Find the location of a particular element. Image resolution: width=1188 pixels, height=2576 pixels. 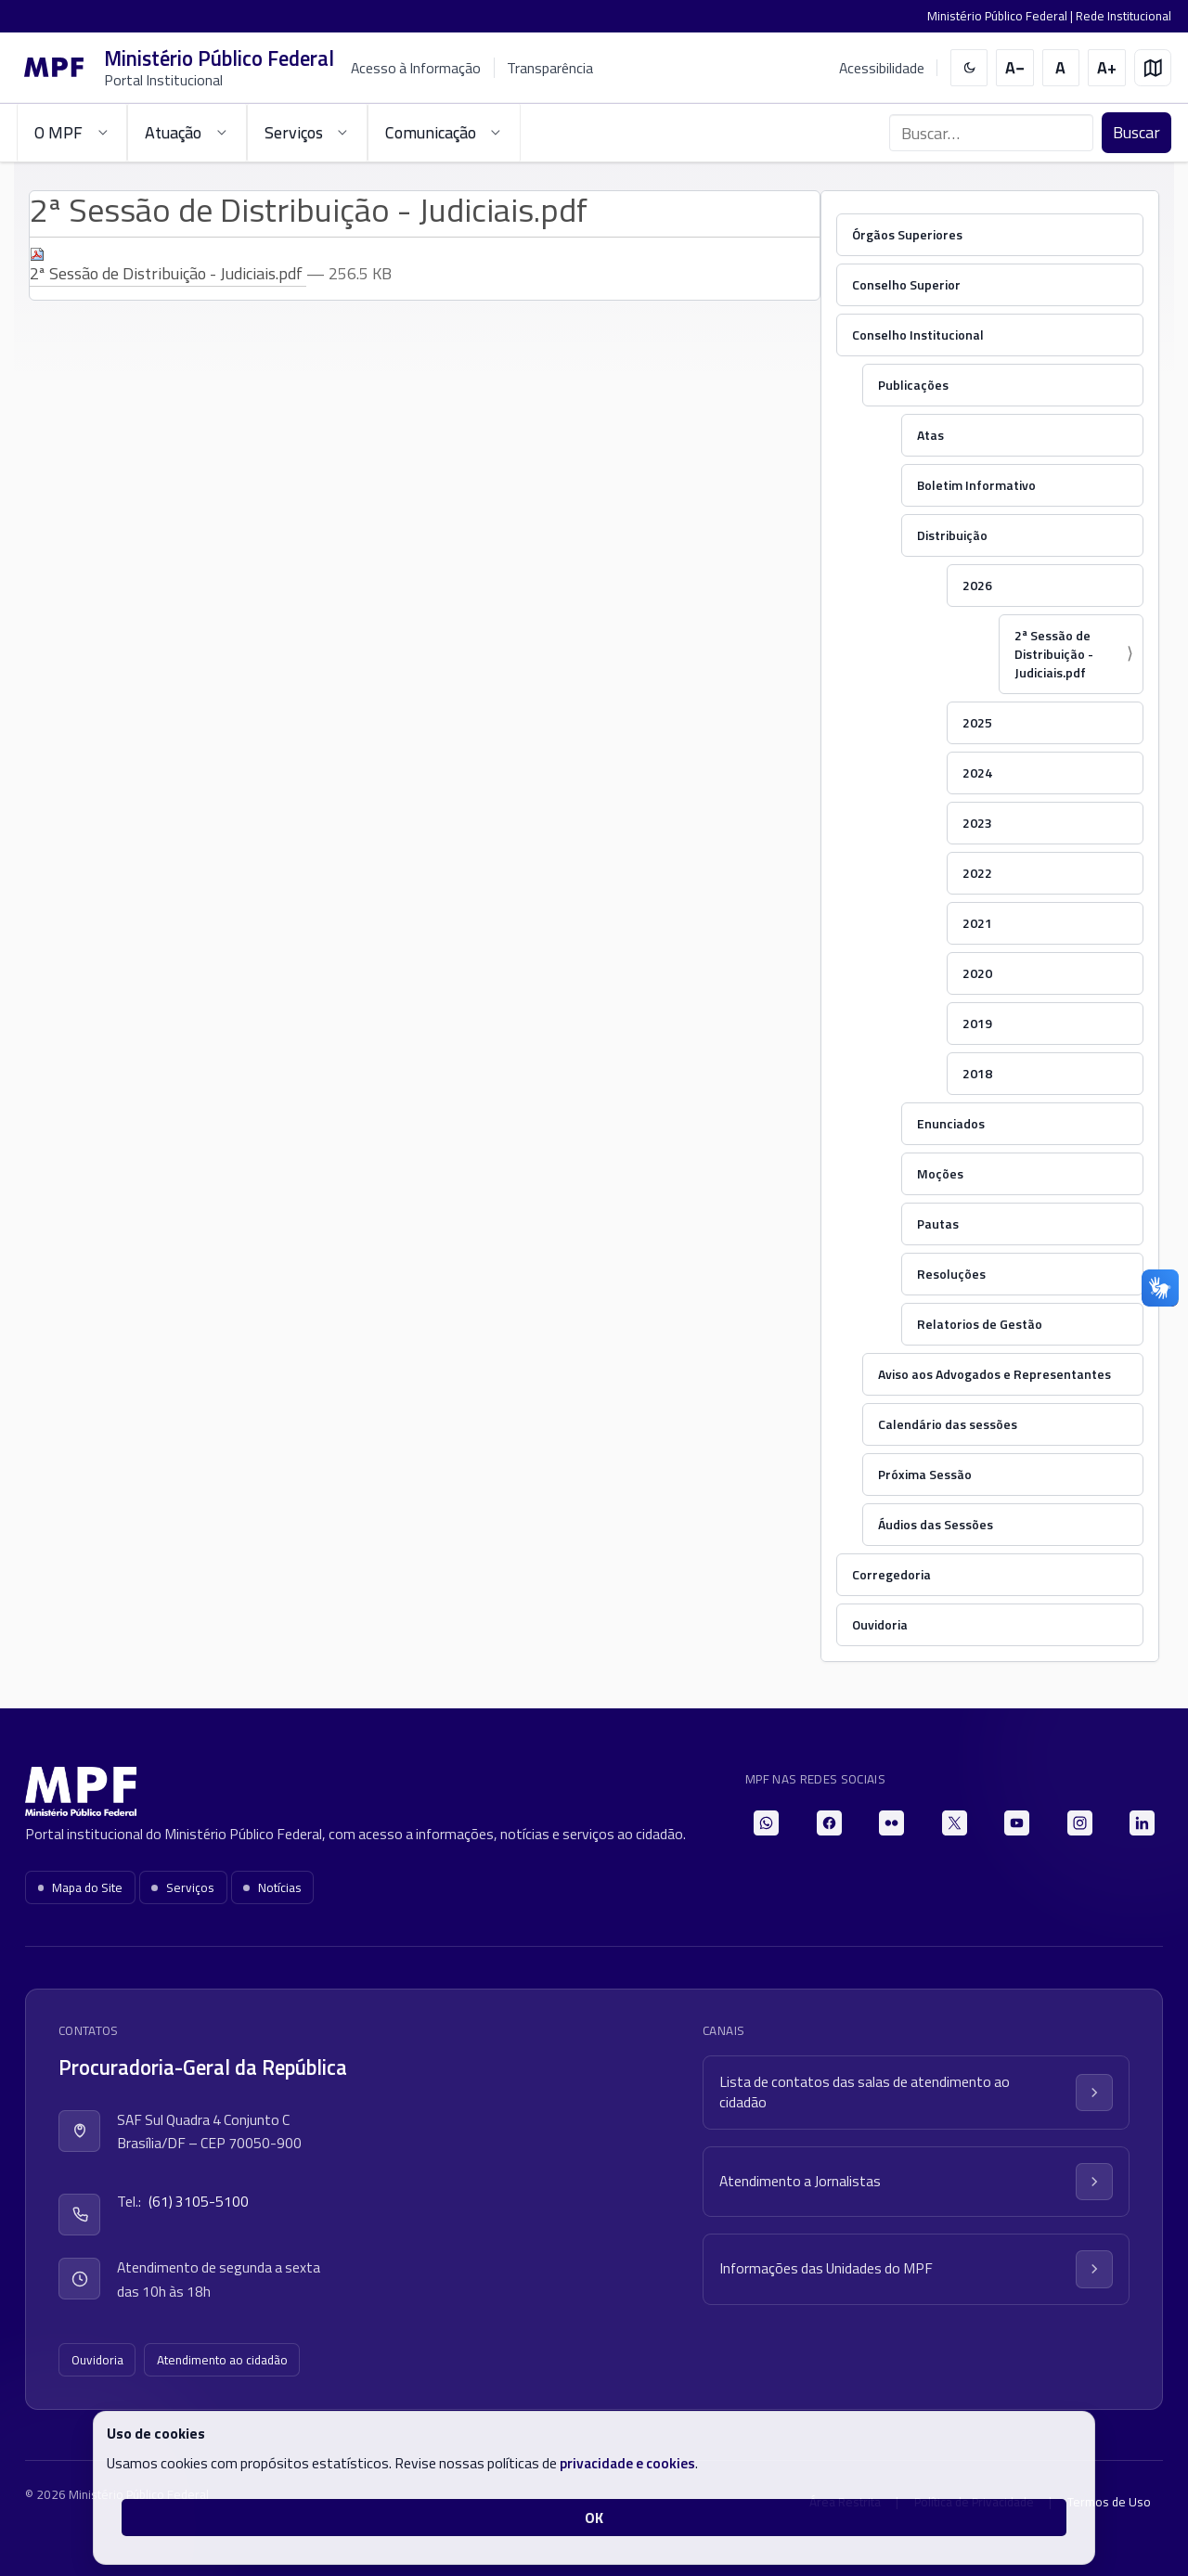

OK is located at coordinates (594, 2517).